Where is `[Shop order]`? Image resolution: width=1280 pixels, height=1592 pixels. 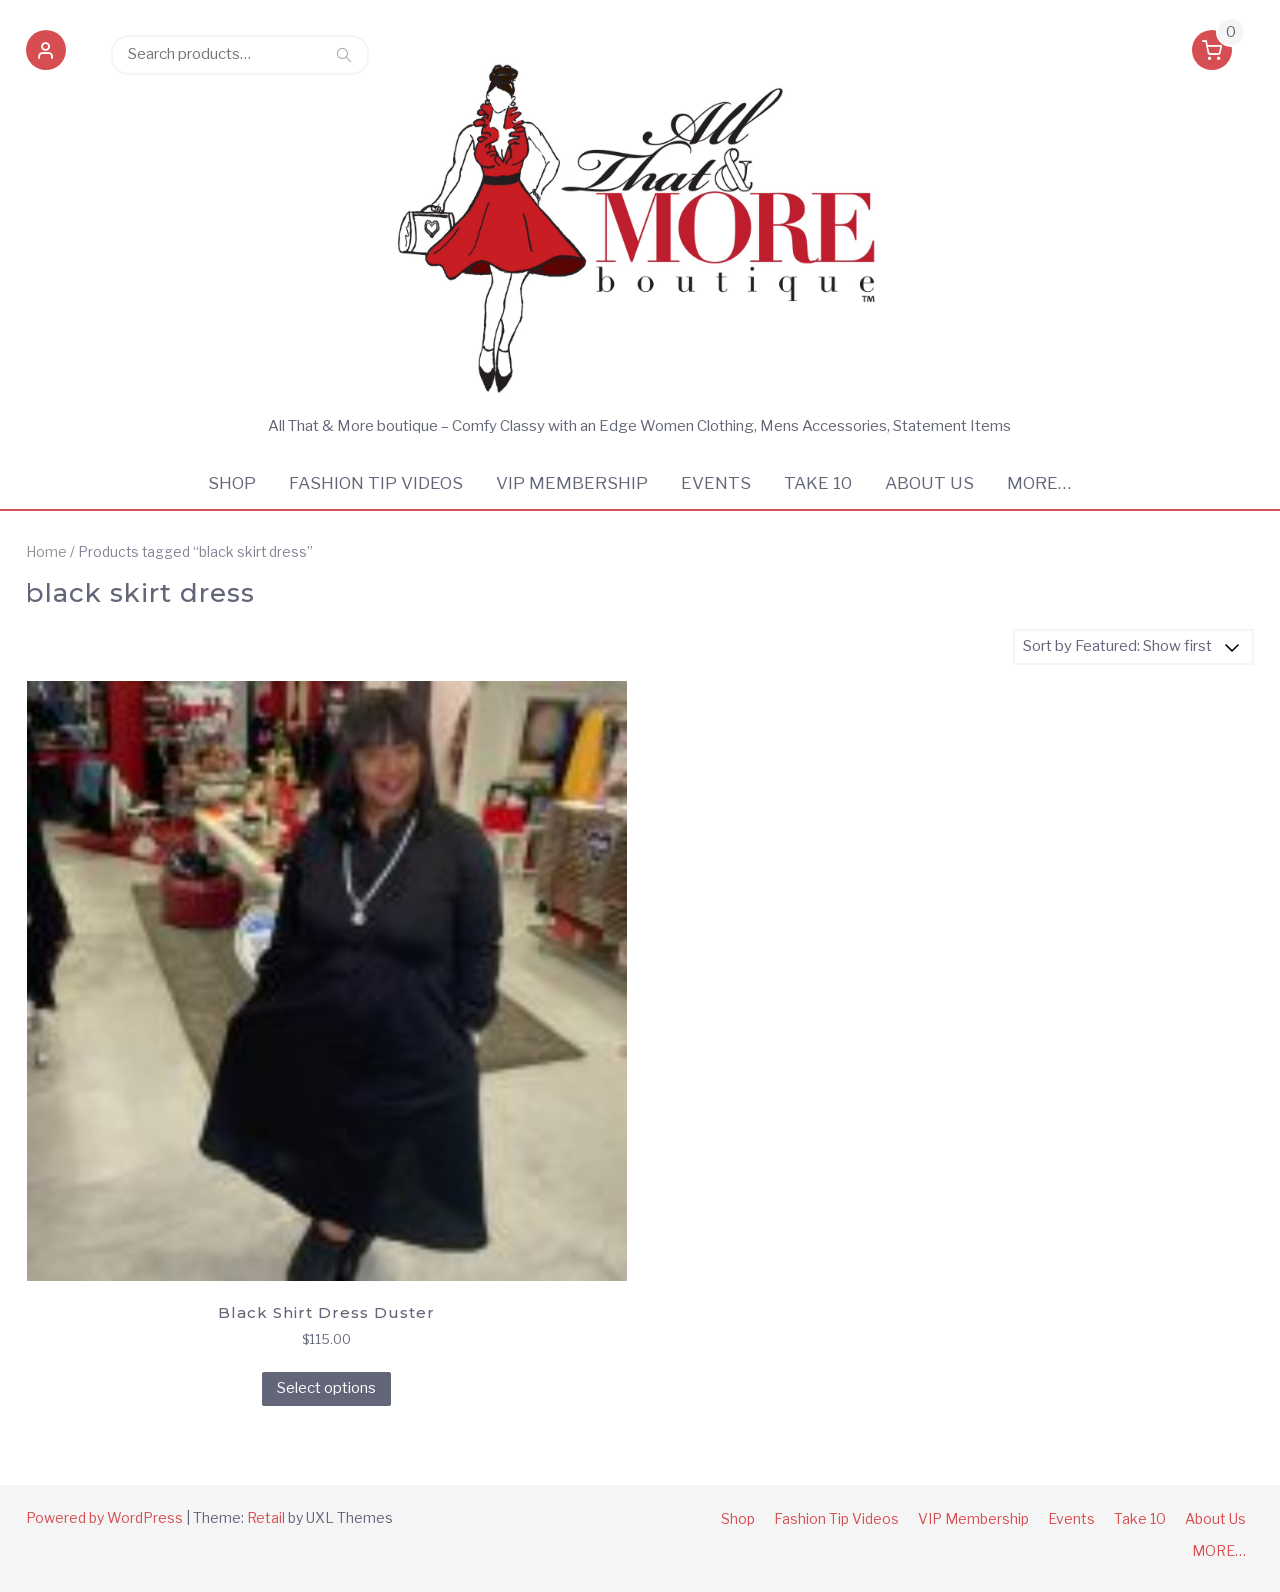
[Shop order] is located at coordinates (1133, 647).